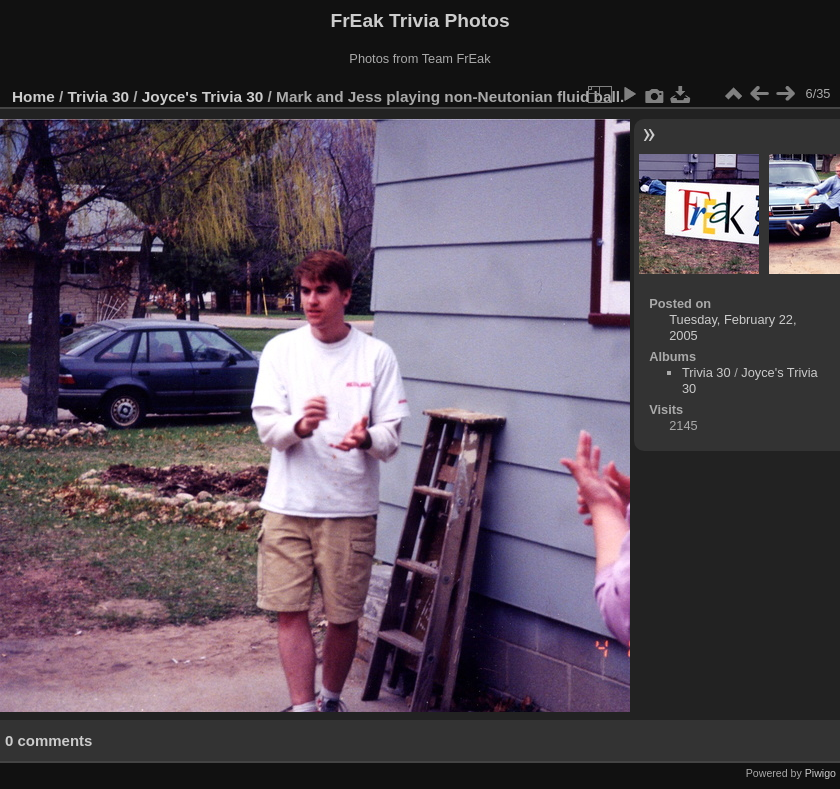 This screenshot has height=789, width=840. I want to click on Trivia 30, so click(98, 96).